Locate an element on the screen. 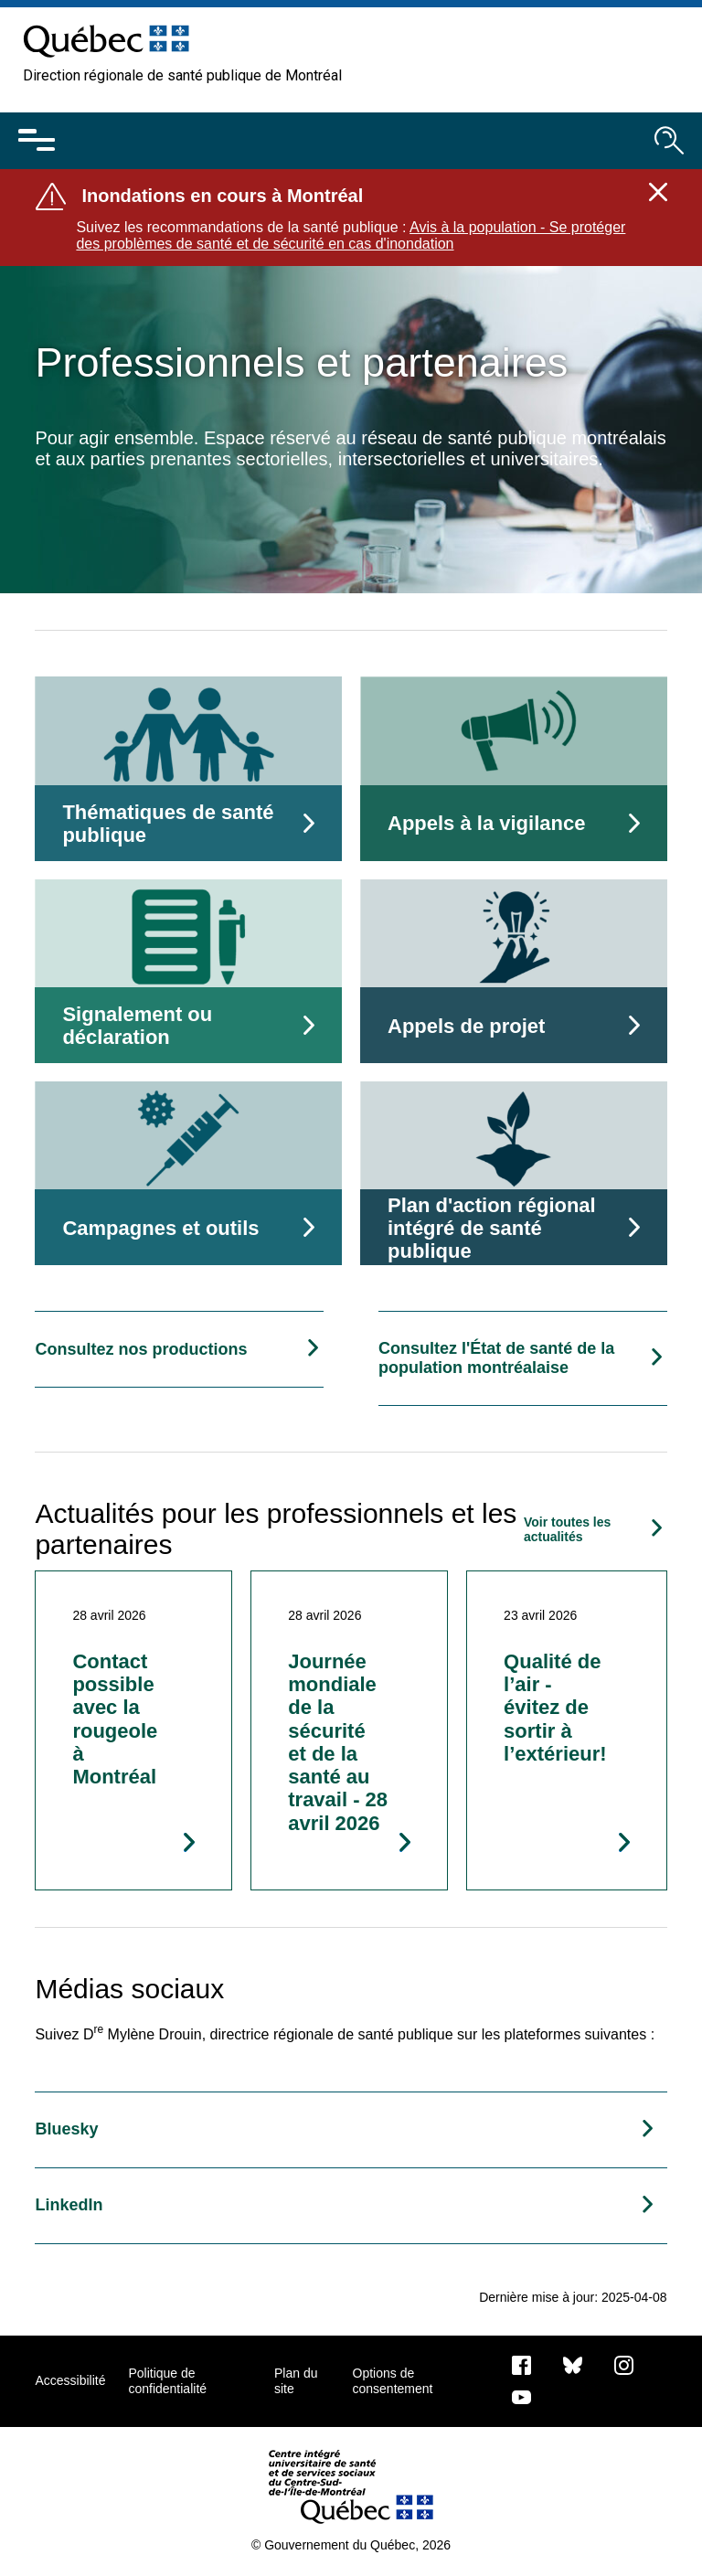 The image size is (702, 2576). [Bluesky] is located at coordinates (572, 2364).